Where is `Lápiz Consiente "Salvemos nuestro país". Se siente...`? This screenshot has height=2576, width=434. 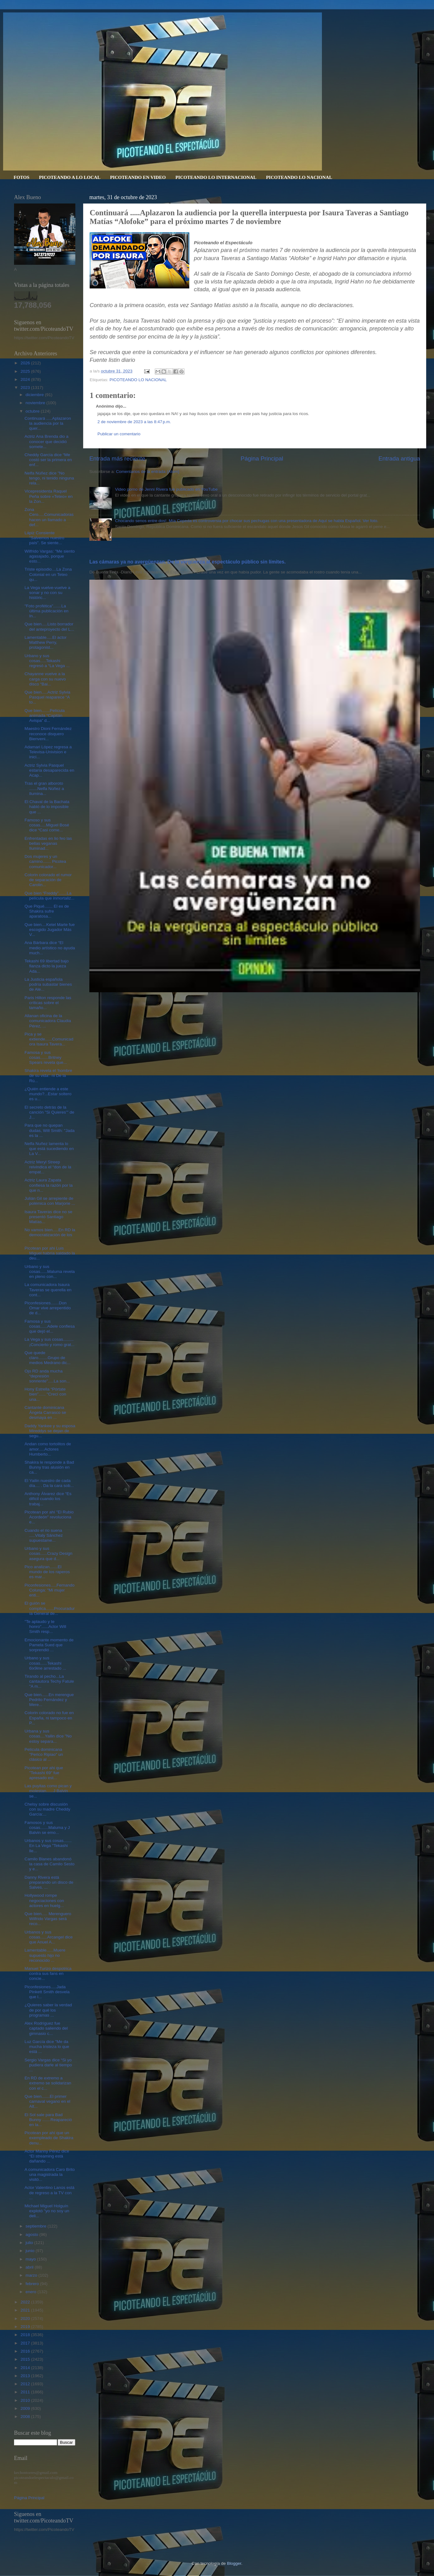
Lápiz Consiente "Salvemos nuestro país". Se siente... is located at coordinates (44, 538).